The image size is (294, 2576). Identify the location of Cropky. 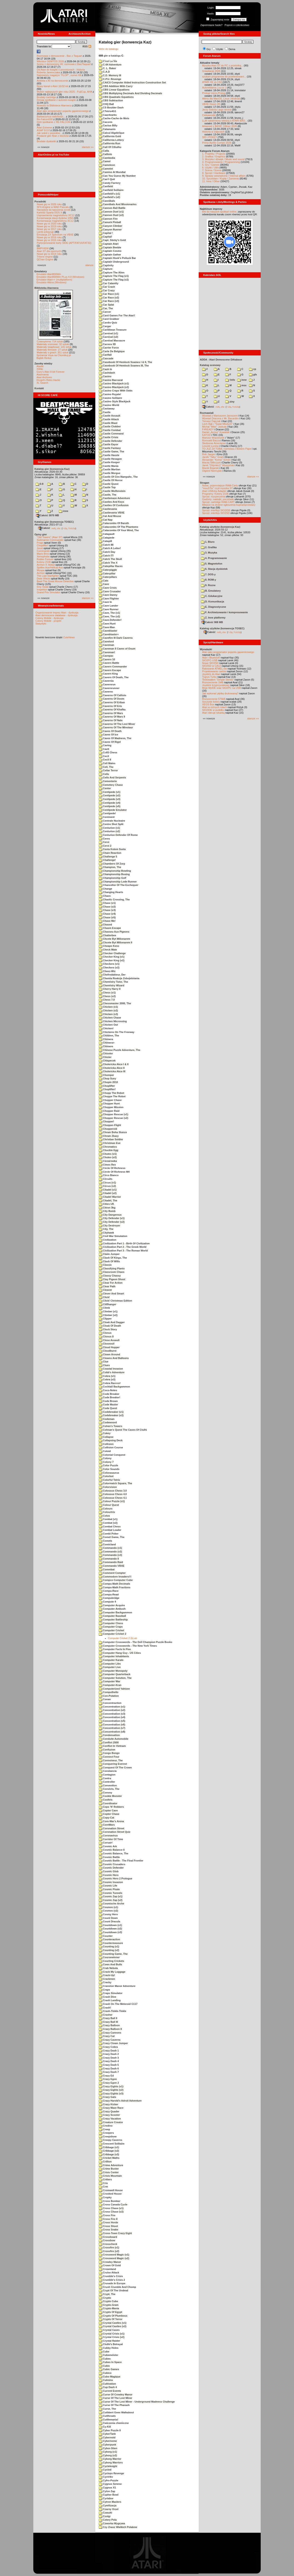
(105, 2197).